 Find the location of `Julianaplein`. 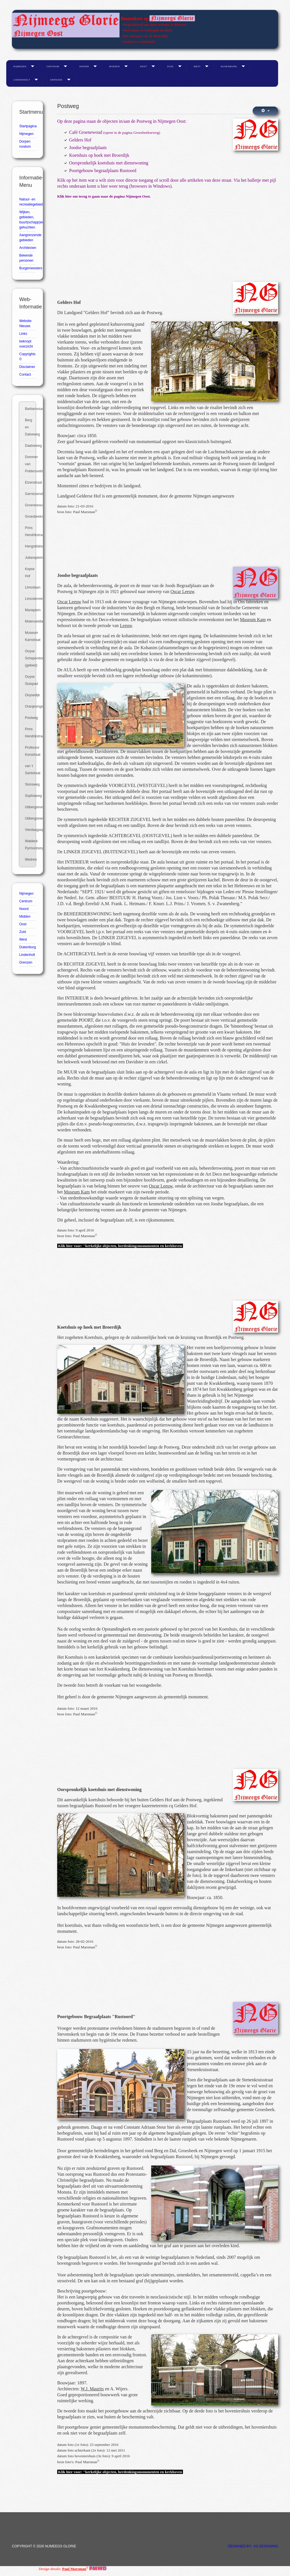

Julianaplein is located at coordinates (29, 558).